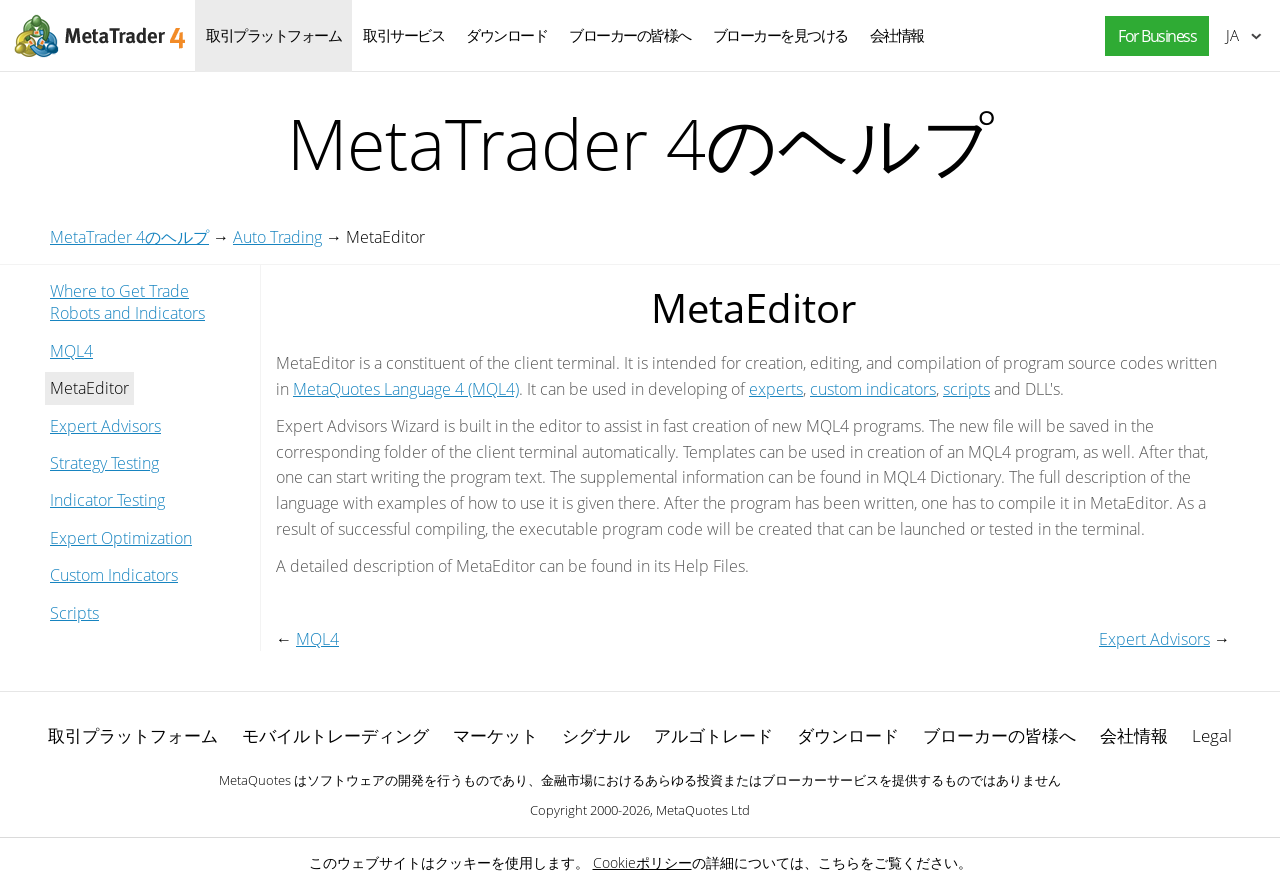  I want to click on 日本語, so click(1232, 35).